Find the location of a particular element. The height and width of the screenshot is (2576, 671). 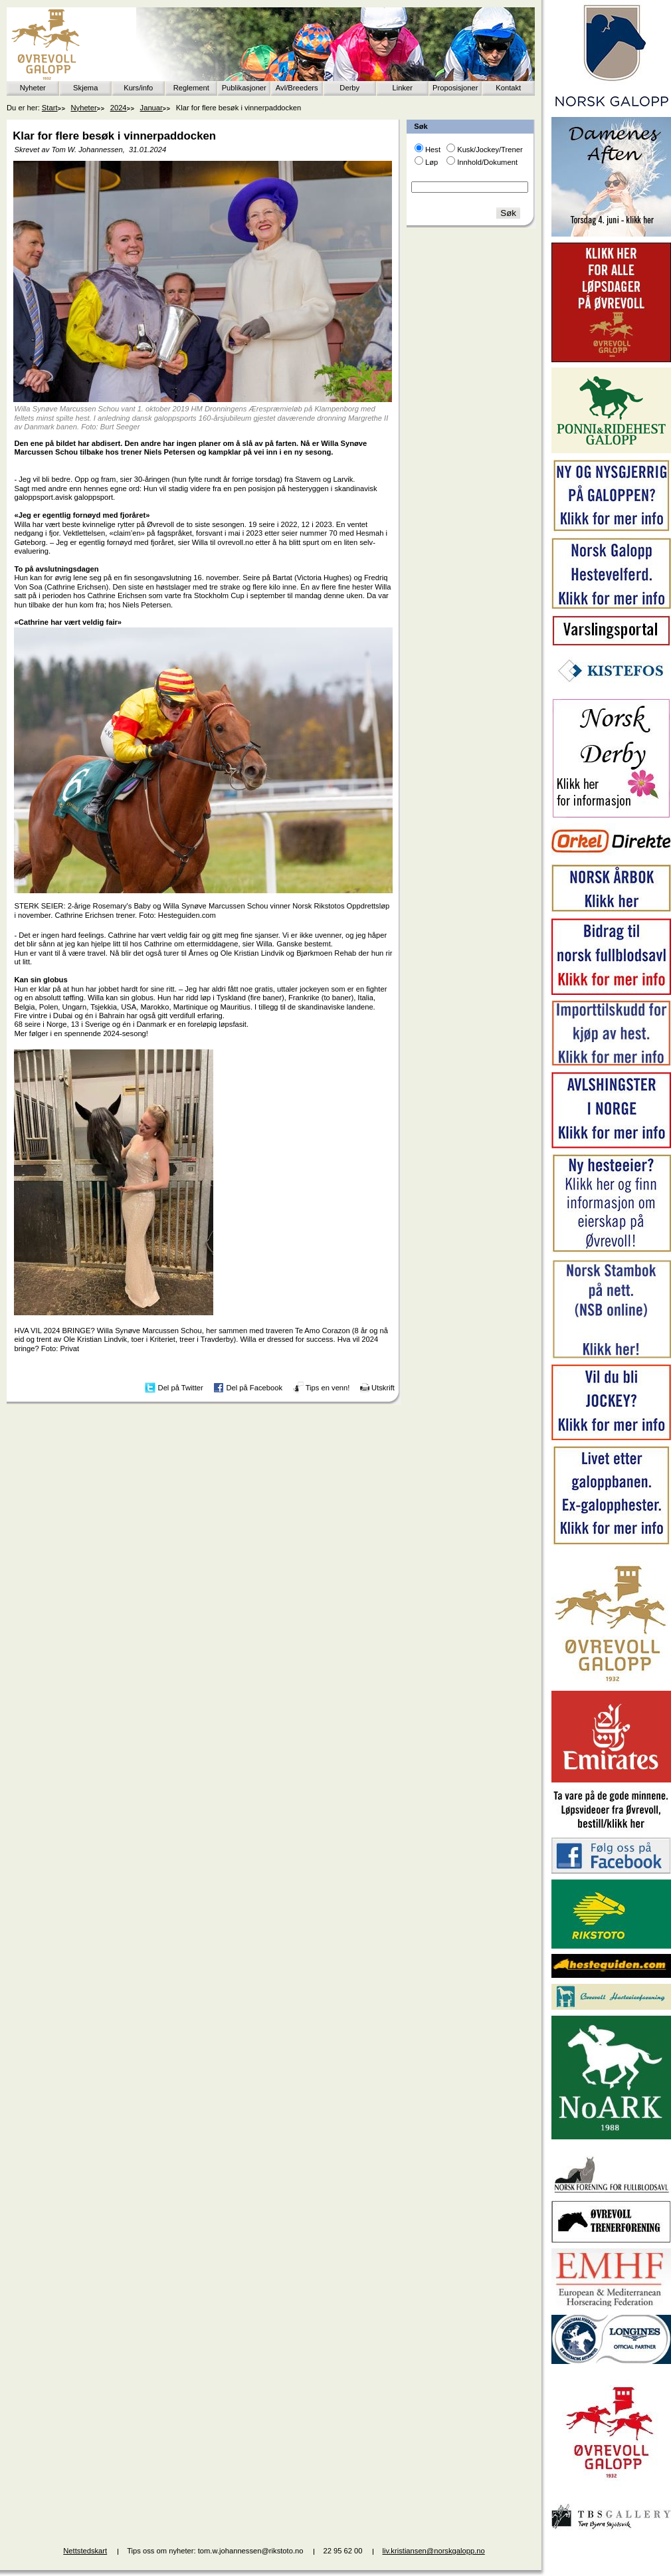

Januar is located at coordinates (151, 108).